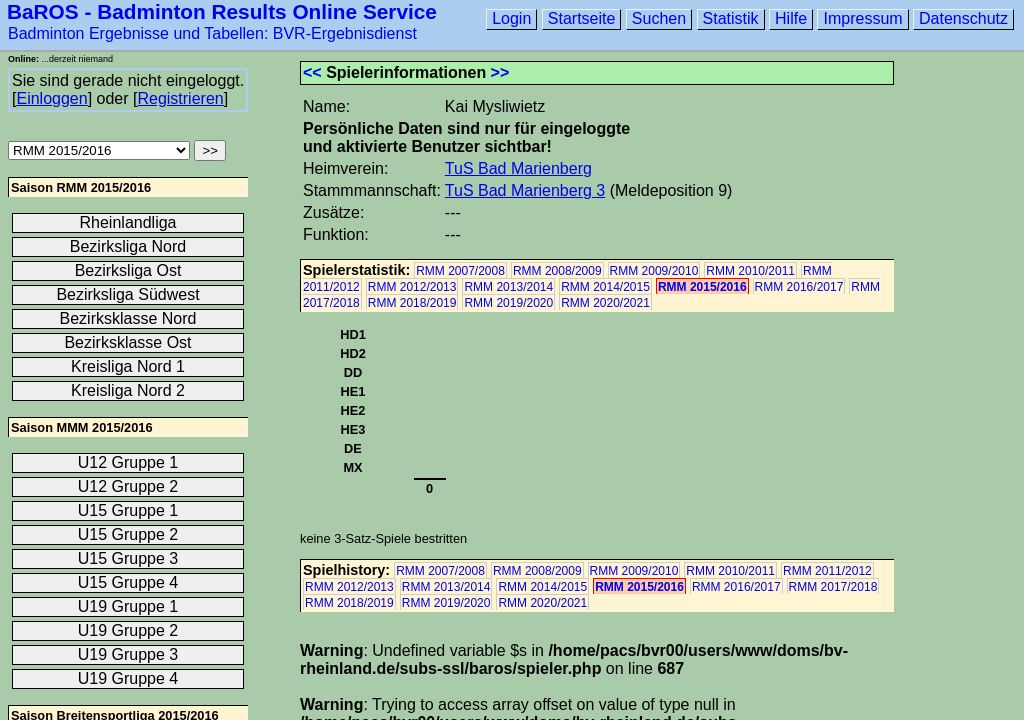 The image size is (1024, 720). What do you see at coordinates (731, 18) in the screenshot?
I see `Statistik` at bounding box center [731, 18].